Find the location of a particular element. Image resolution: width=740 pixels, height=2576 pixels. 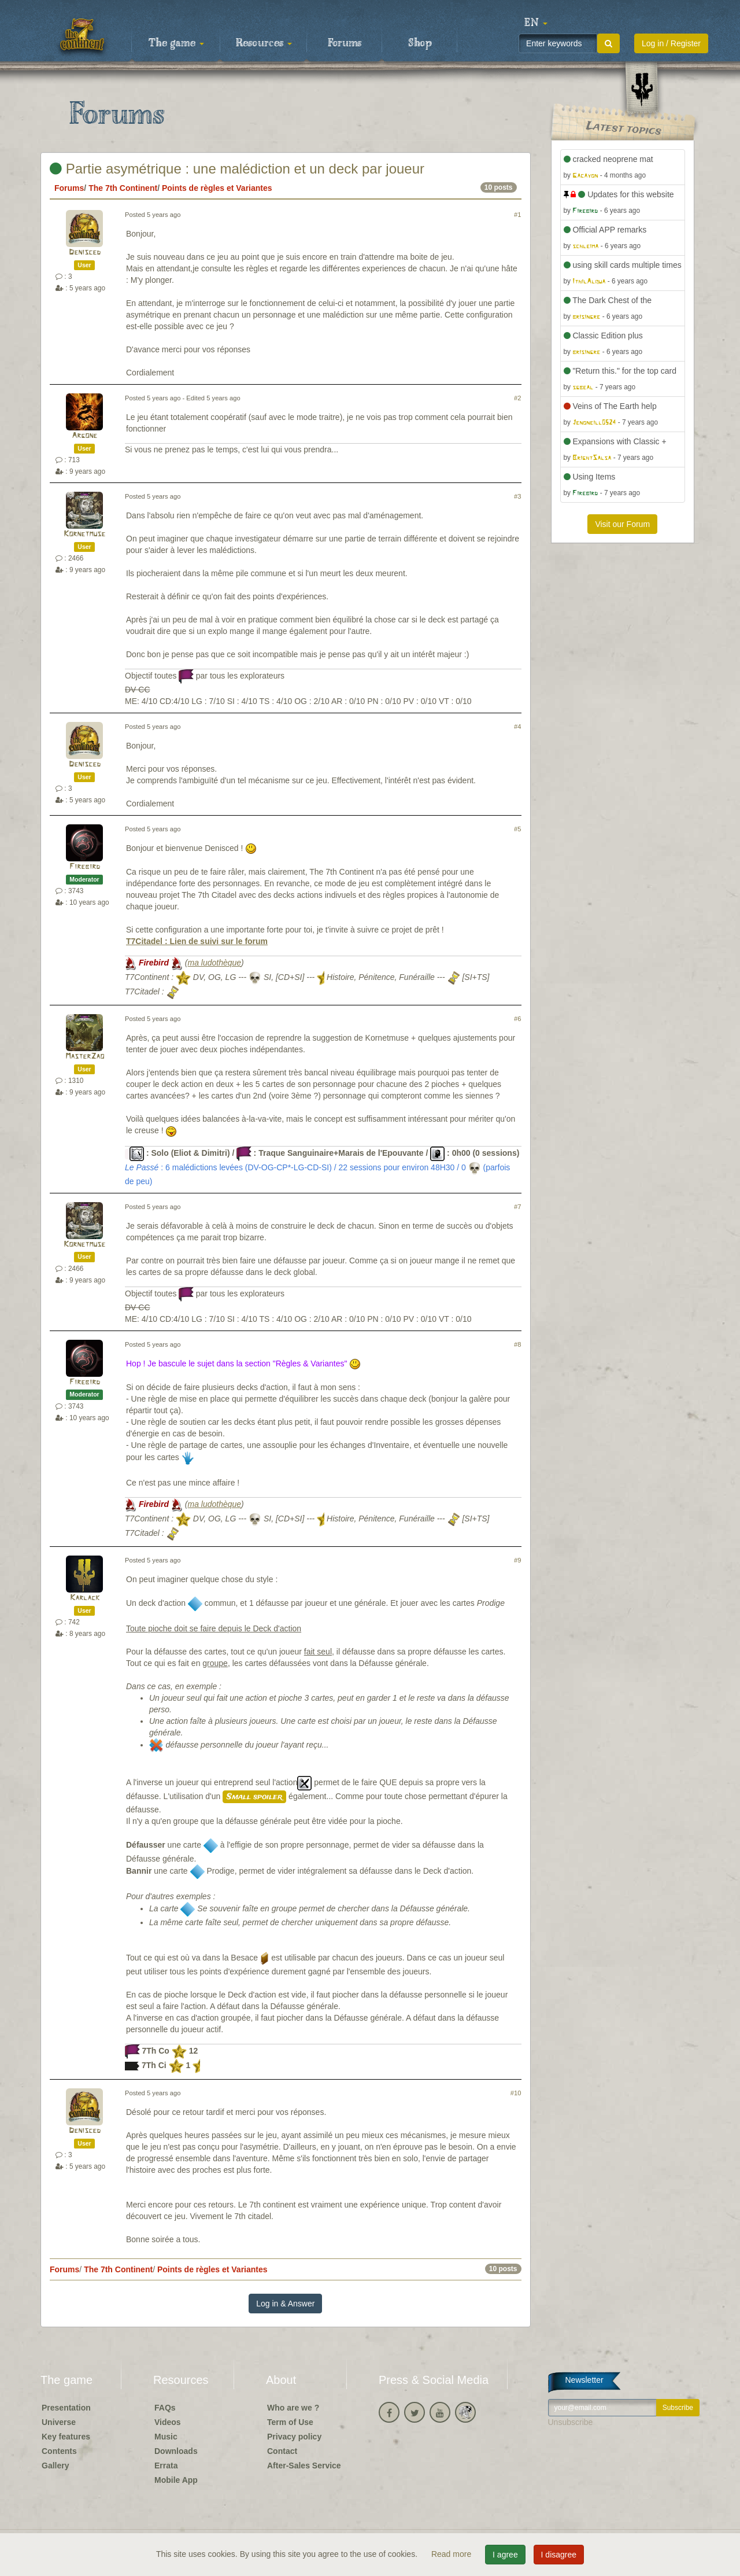

Videos is located at coordinates (167, 2422).